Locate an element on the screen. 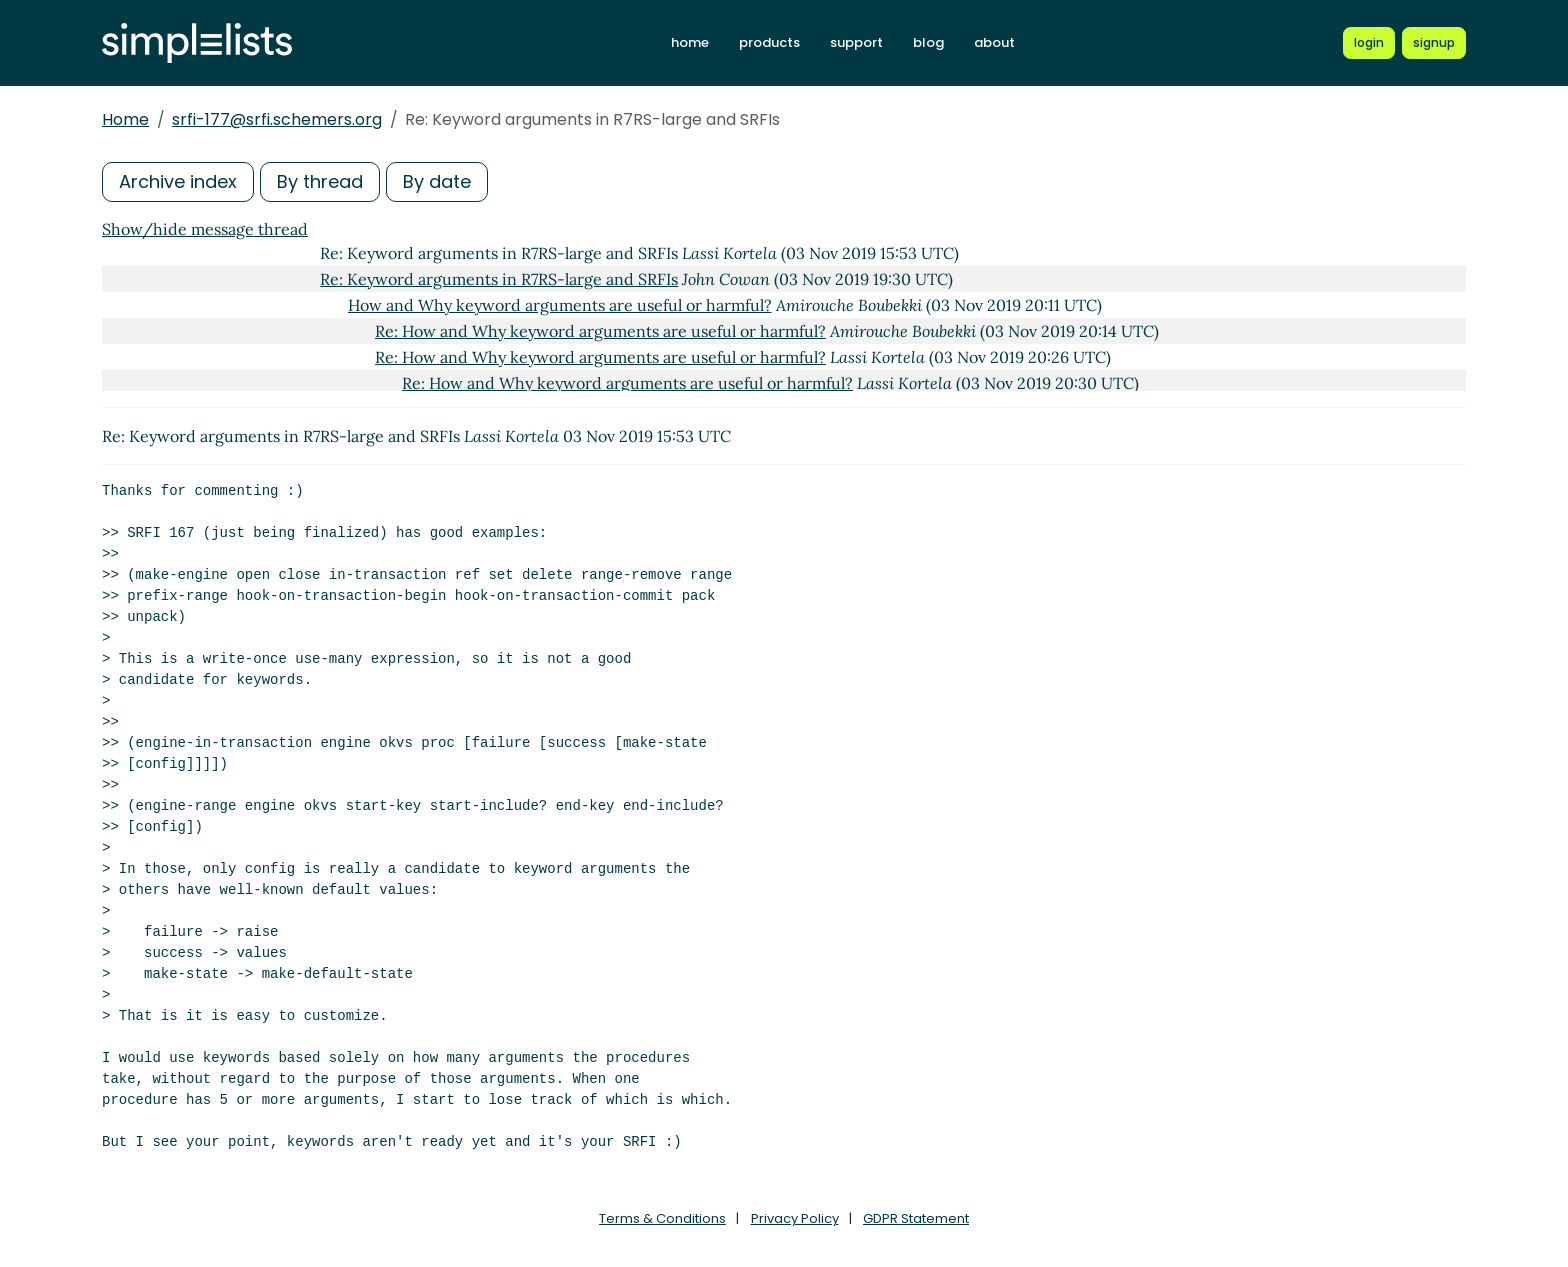 The width and height of the screenshot is (1568, 1267). Privacy Policy is located at coordinates (795, 1218).